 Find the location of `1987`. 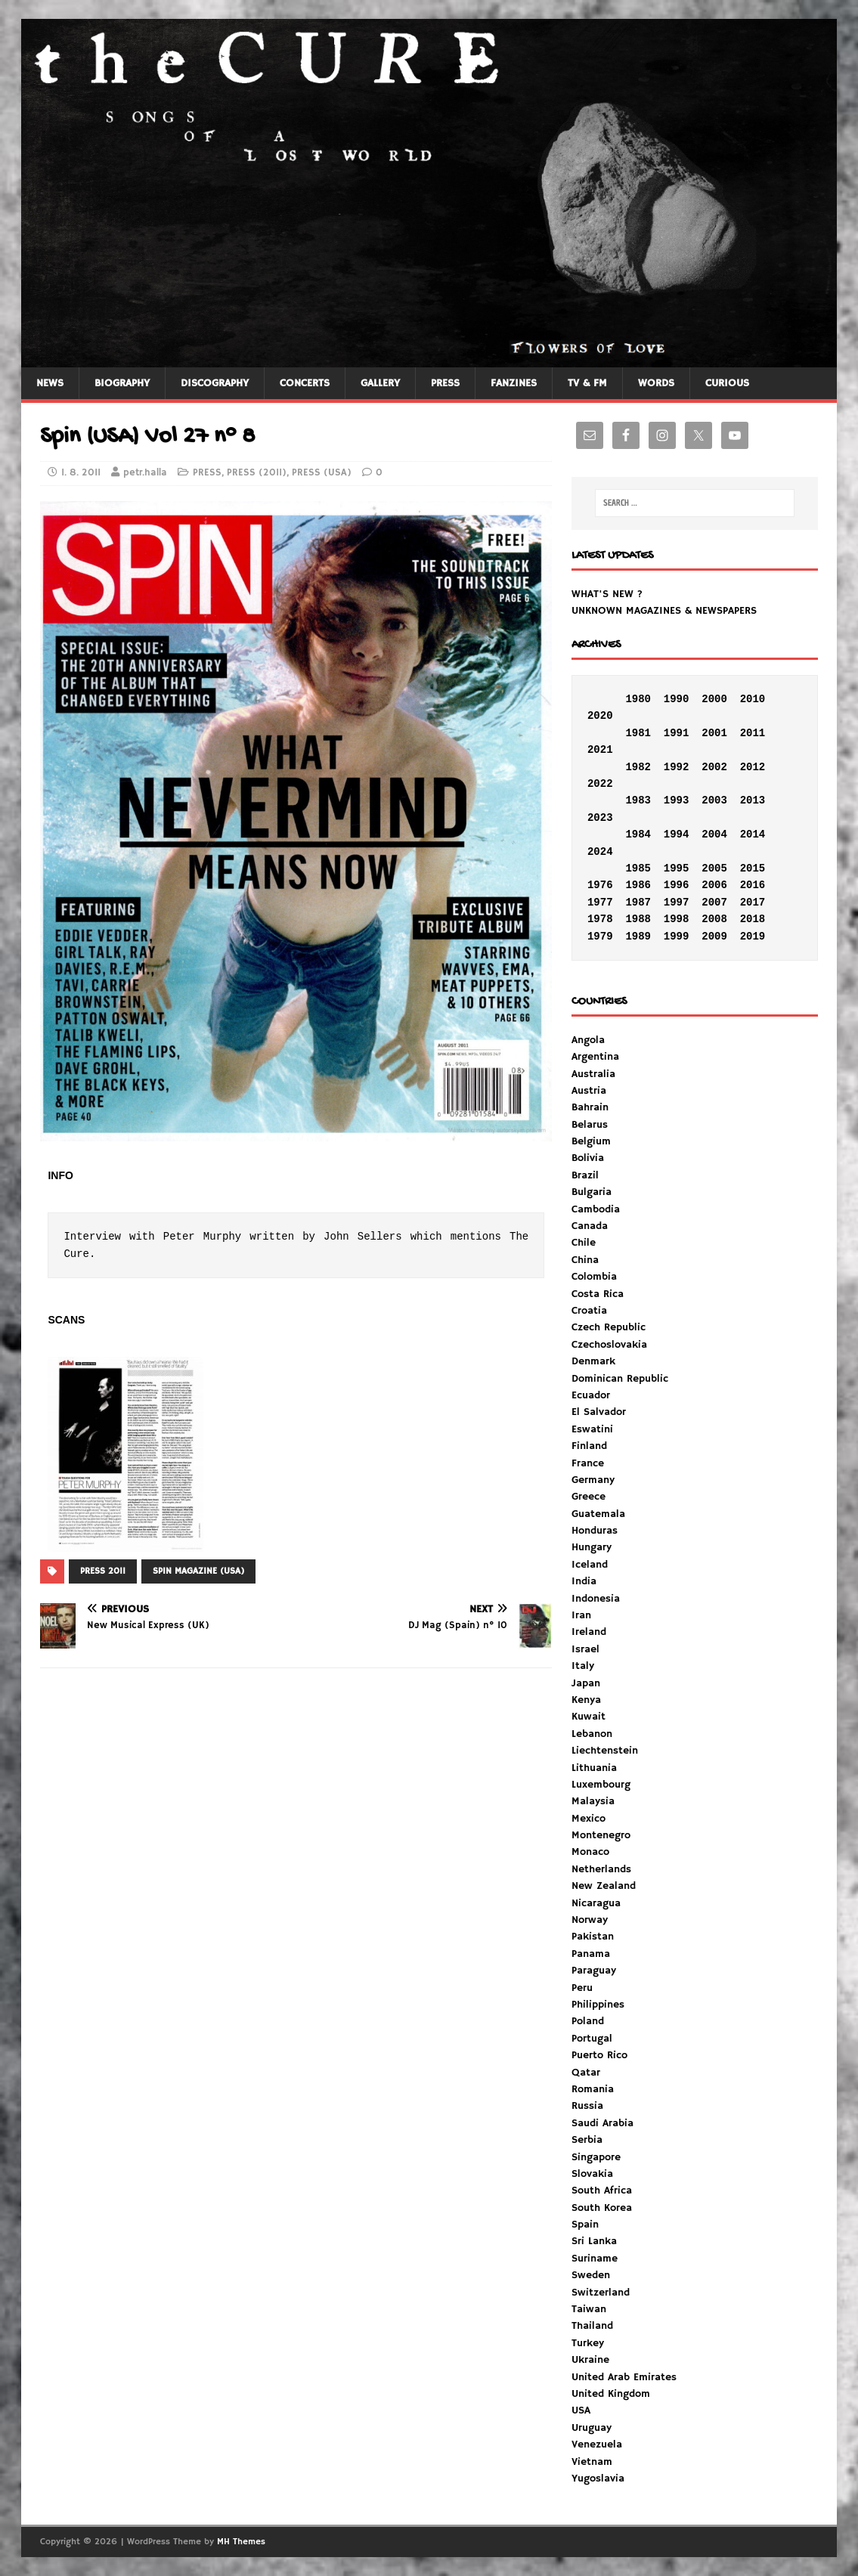

1987 is located at coordinates (638, 902).